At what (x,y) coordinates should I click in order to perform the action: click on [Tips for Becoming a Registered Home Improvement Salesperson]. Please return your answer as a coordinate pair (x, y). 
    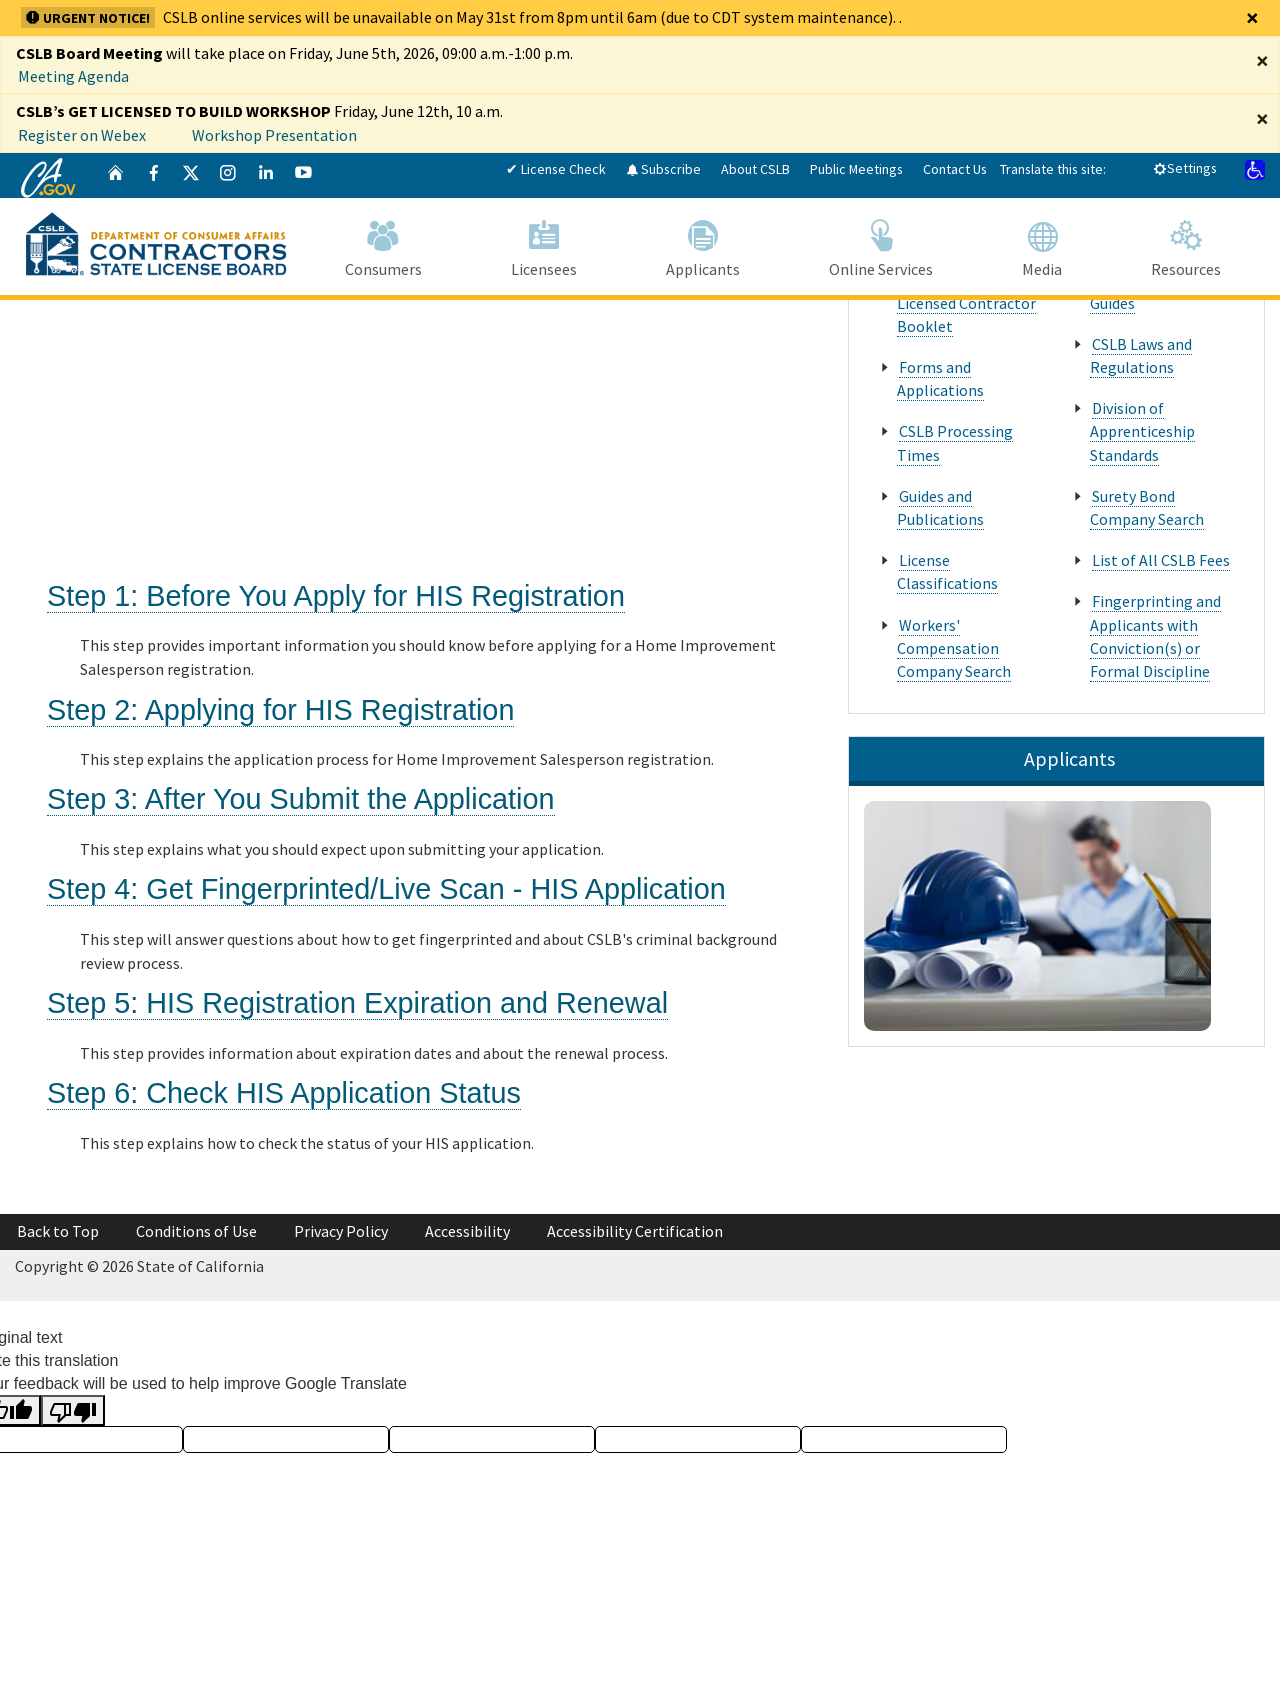
    Looking at the image, I should click on (310, 434).